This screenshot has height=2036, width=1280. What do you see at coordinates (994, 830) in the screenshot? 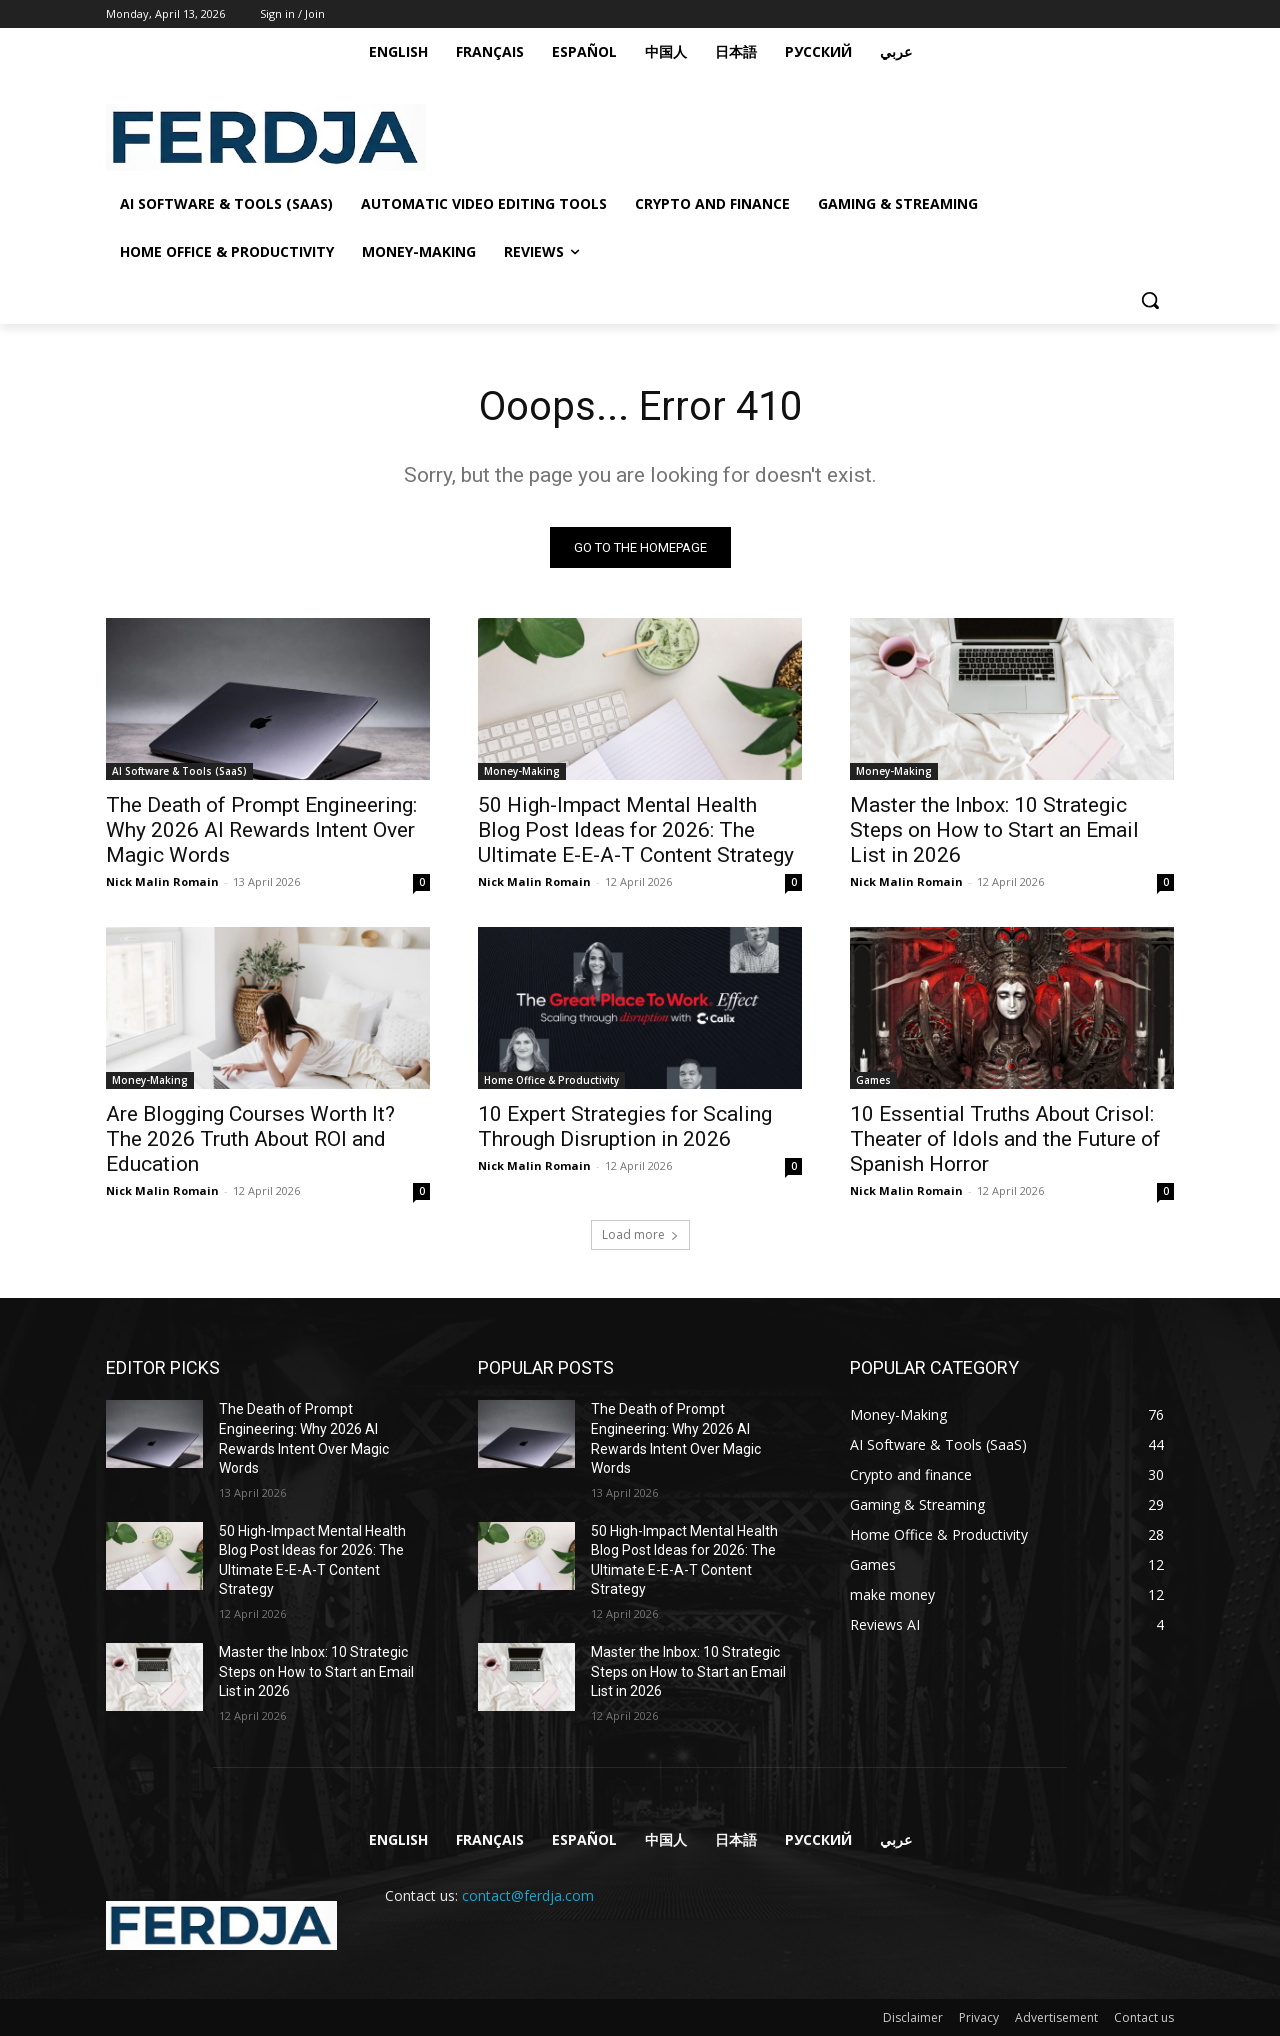
I see `Master the Inbox: 10 Strategic Steps on How to Start an Email List in 2026` at bounding box center [994, 830].